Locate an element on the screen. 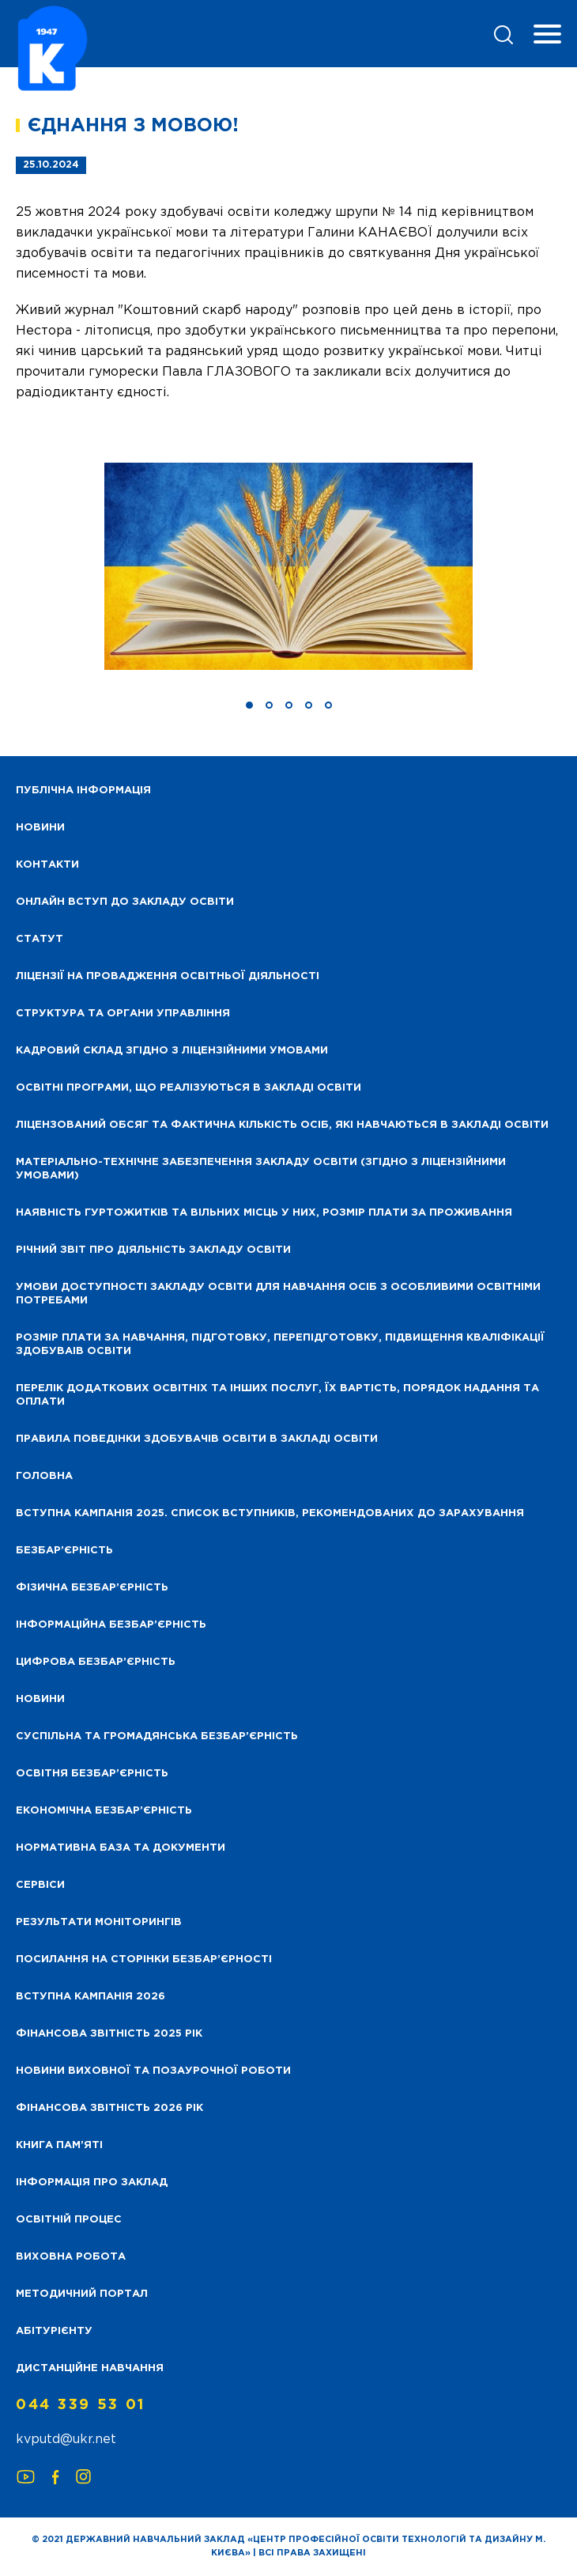 Image resolution: width=577 pixels, height=2576 pixels. НОВИНИ is located at coordinates (40, 827).